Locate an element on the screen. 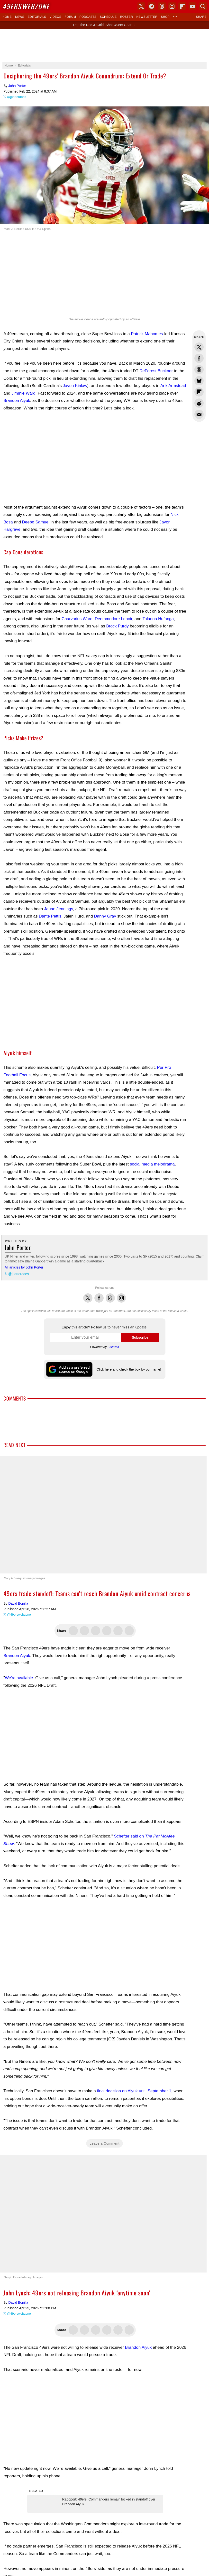 The image size is (209, 2576). Share this on Twitter is located at coordinates (199, 347).